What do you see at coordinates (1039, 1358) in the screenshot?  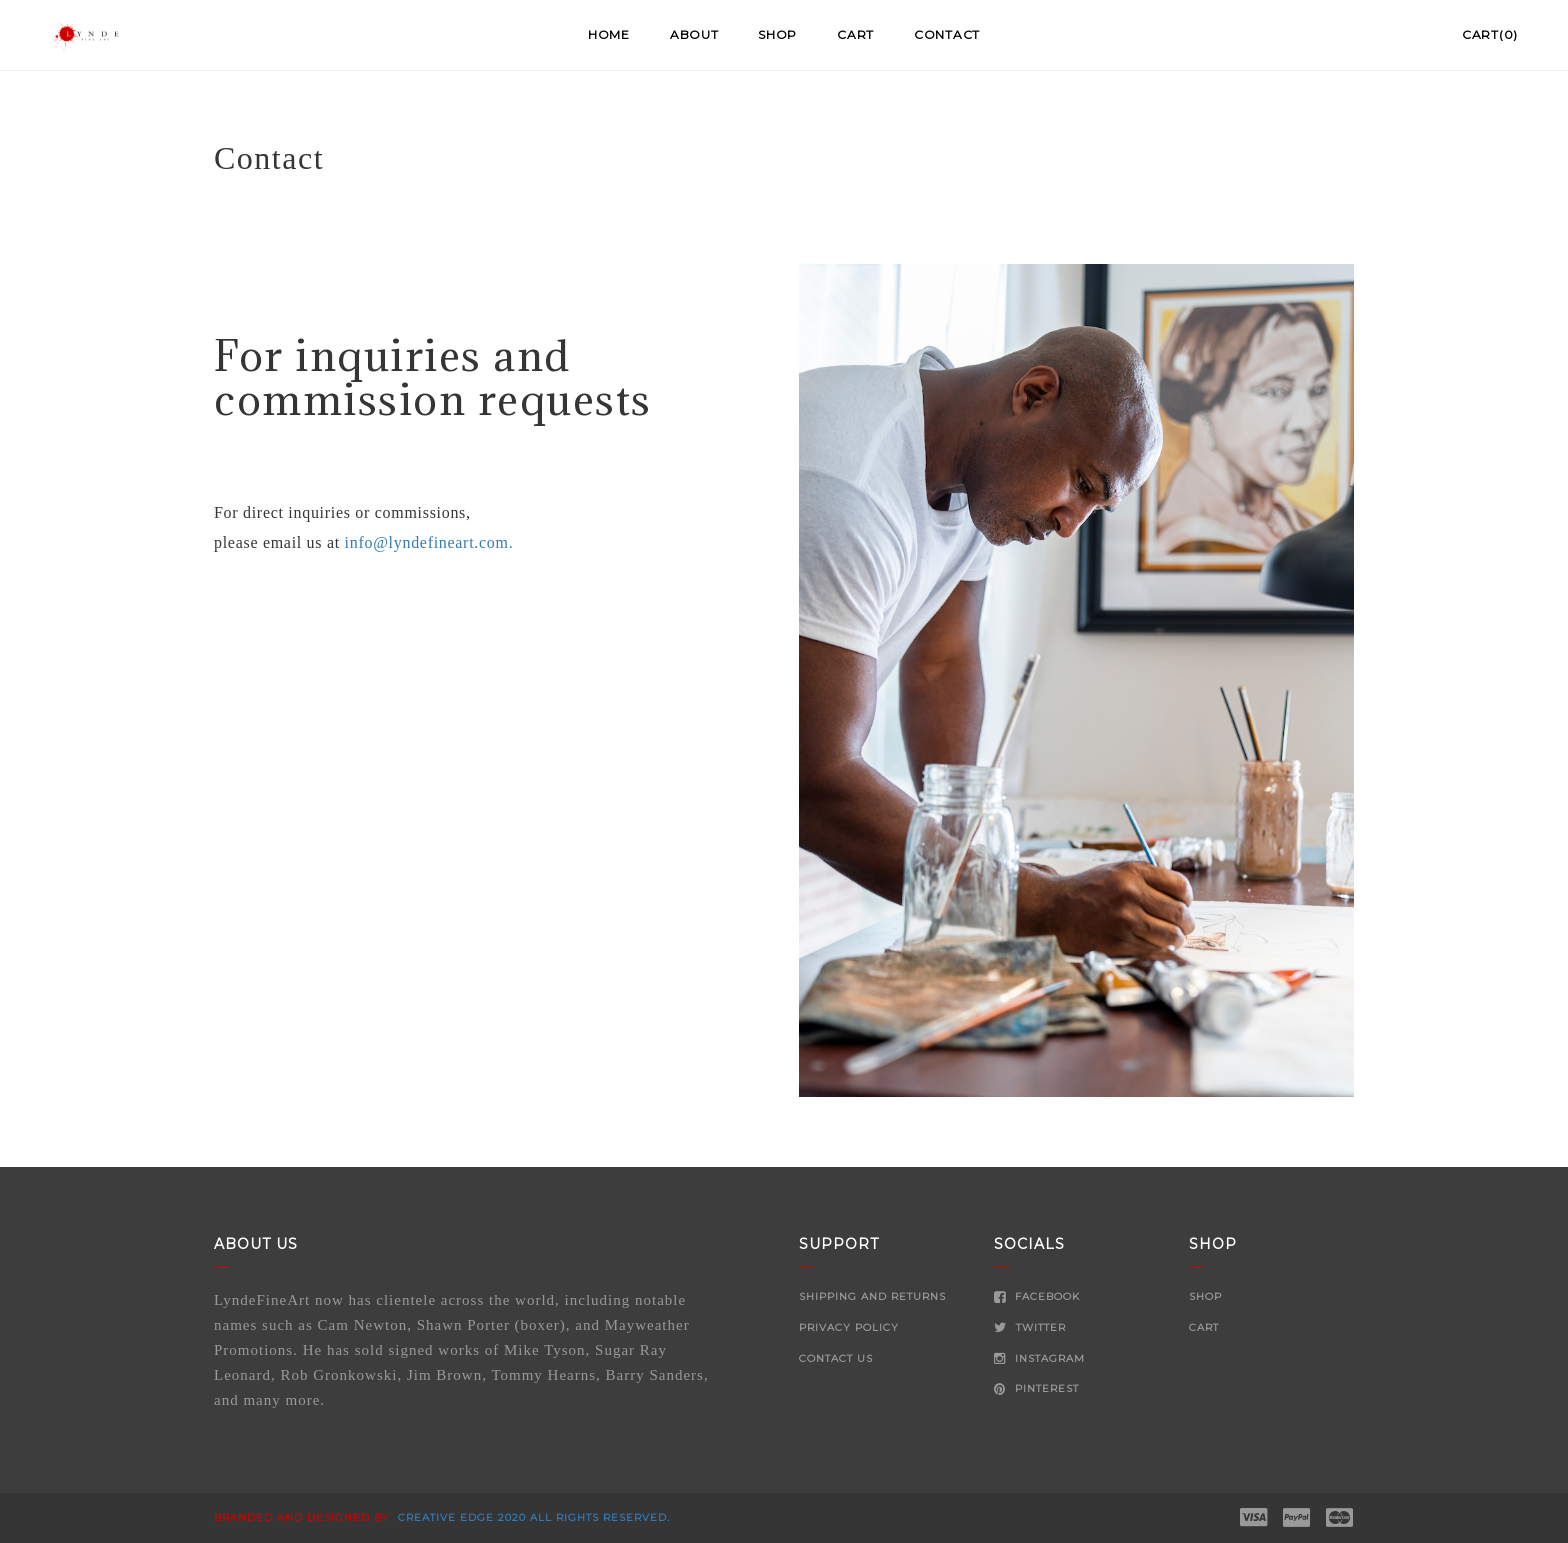 I see `Instagram` at bounding box center [1039, 1358].